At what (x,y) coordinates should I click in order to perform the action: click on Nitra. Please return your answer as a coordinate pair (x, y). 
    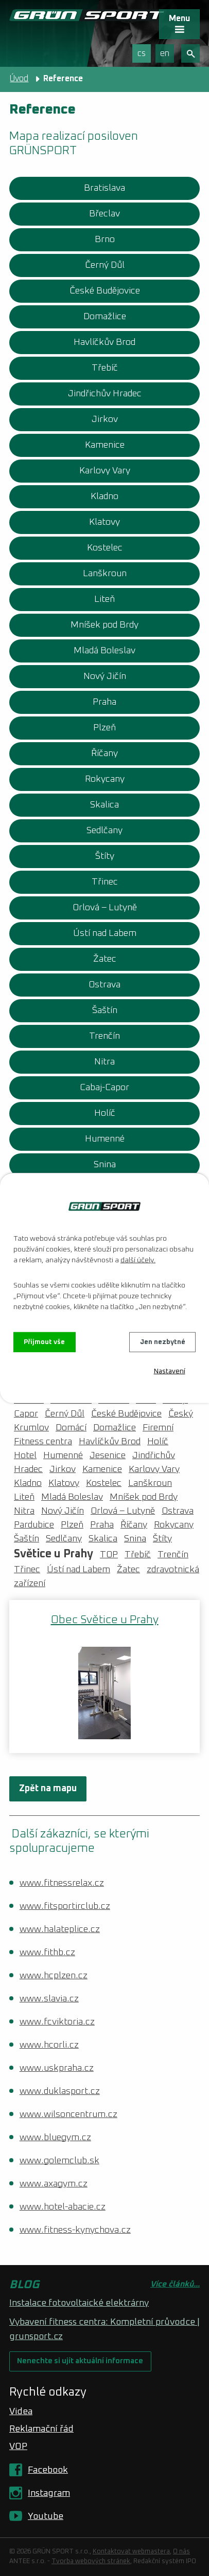
    Looking at the image, I should click on (104, 1061).